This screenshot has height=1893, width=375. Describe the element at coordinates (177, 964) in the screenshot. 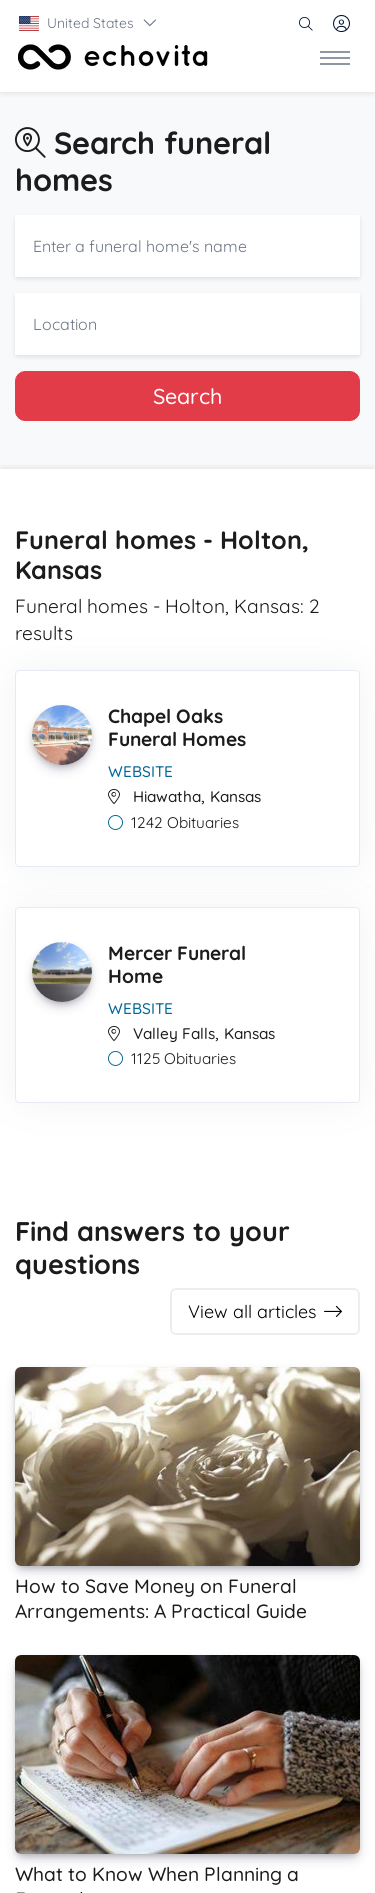

I see `Mercer Funeral Home` at that location.